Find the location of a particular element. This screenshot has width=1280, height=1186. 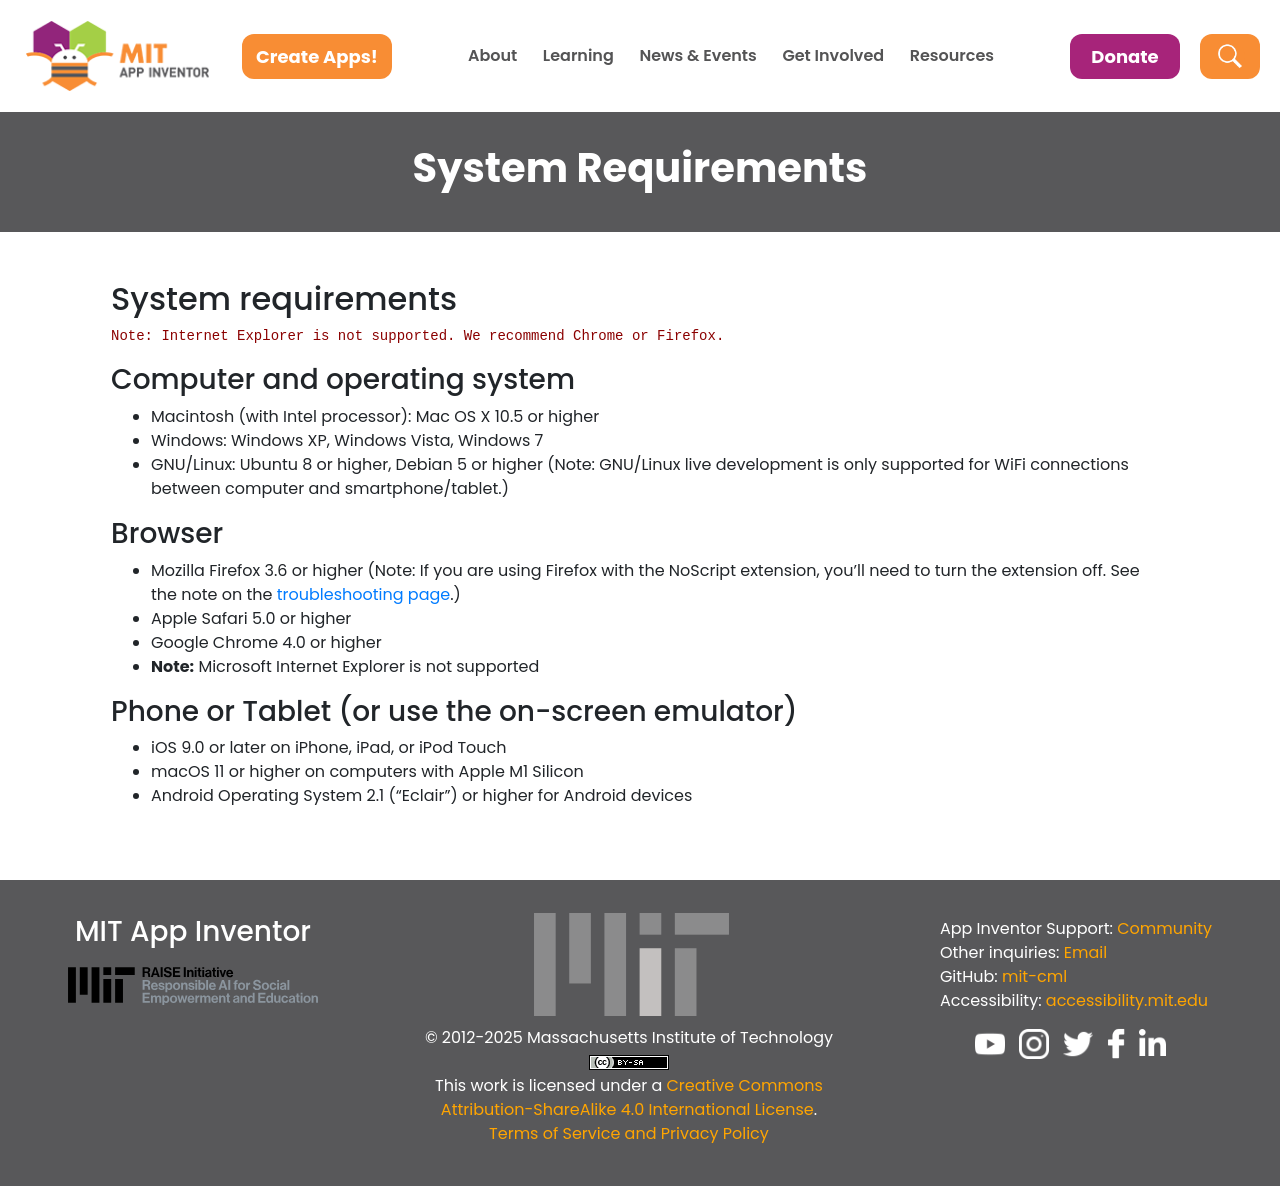

About is located at coordinates (492, 56).